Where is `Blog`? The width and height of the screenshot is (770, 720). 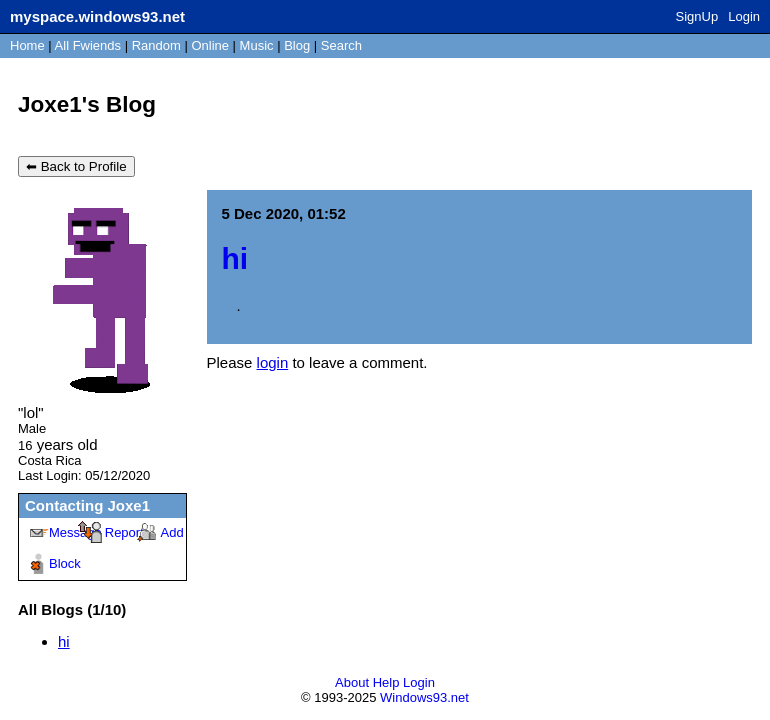 Blog is located at coordinates (297, 45).